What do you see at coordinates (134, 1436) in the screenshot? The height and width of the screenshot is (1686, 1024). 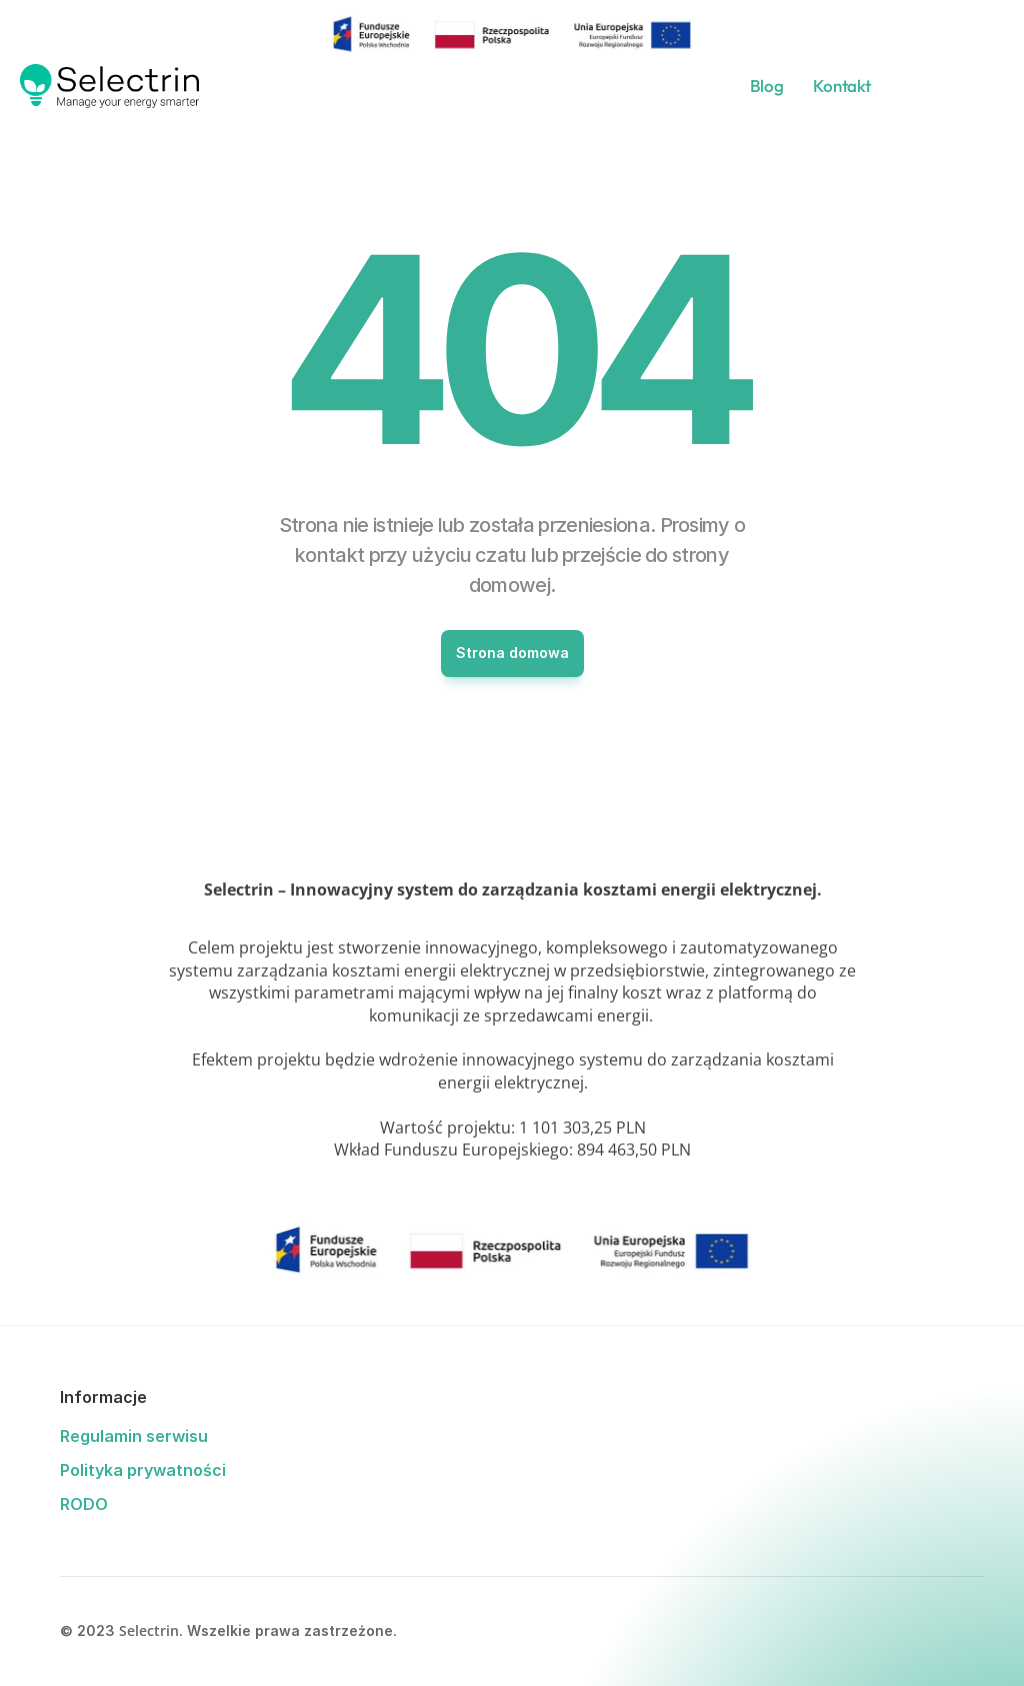 I see `Regulamin serwisu` at bounding box center [134, 1436].